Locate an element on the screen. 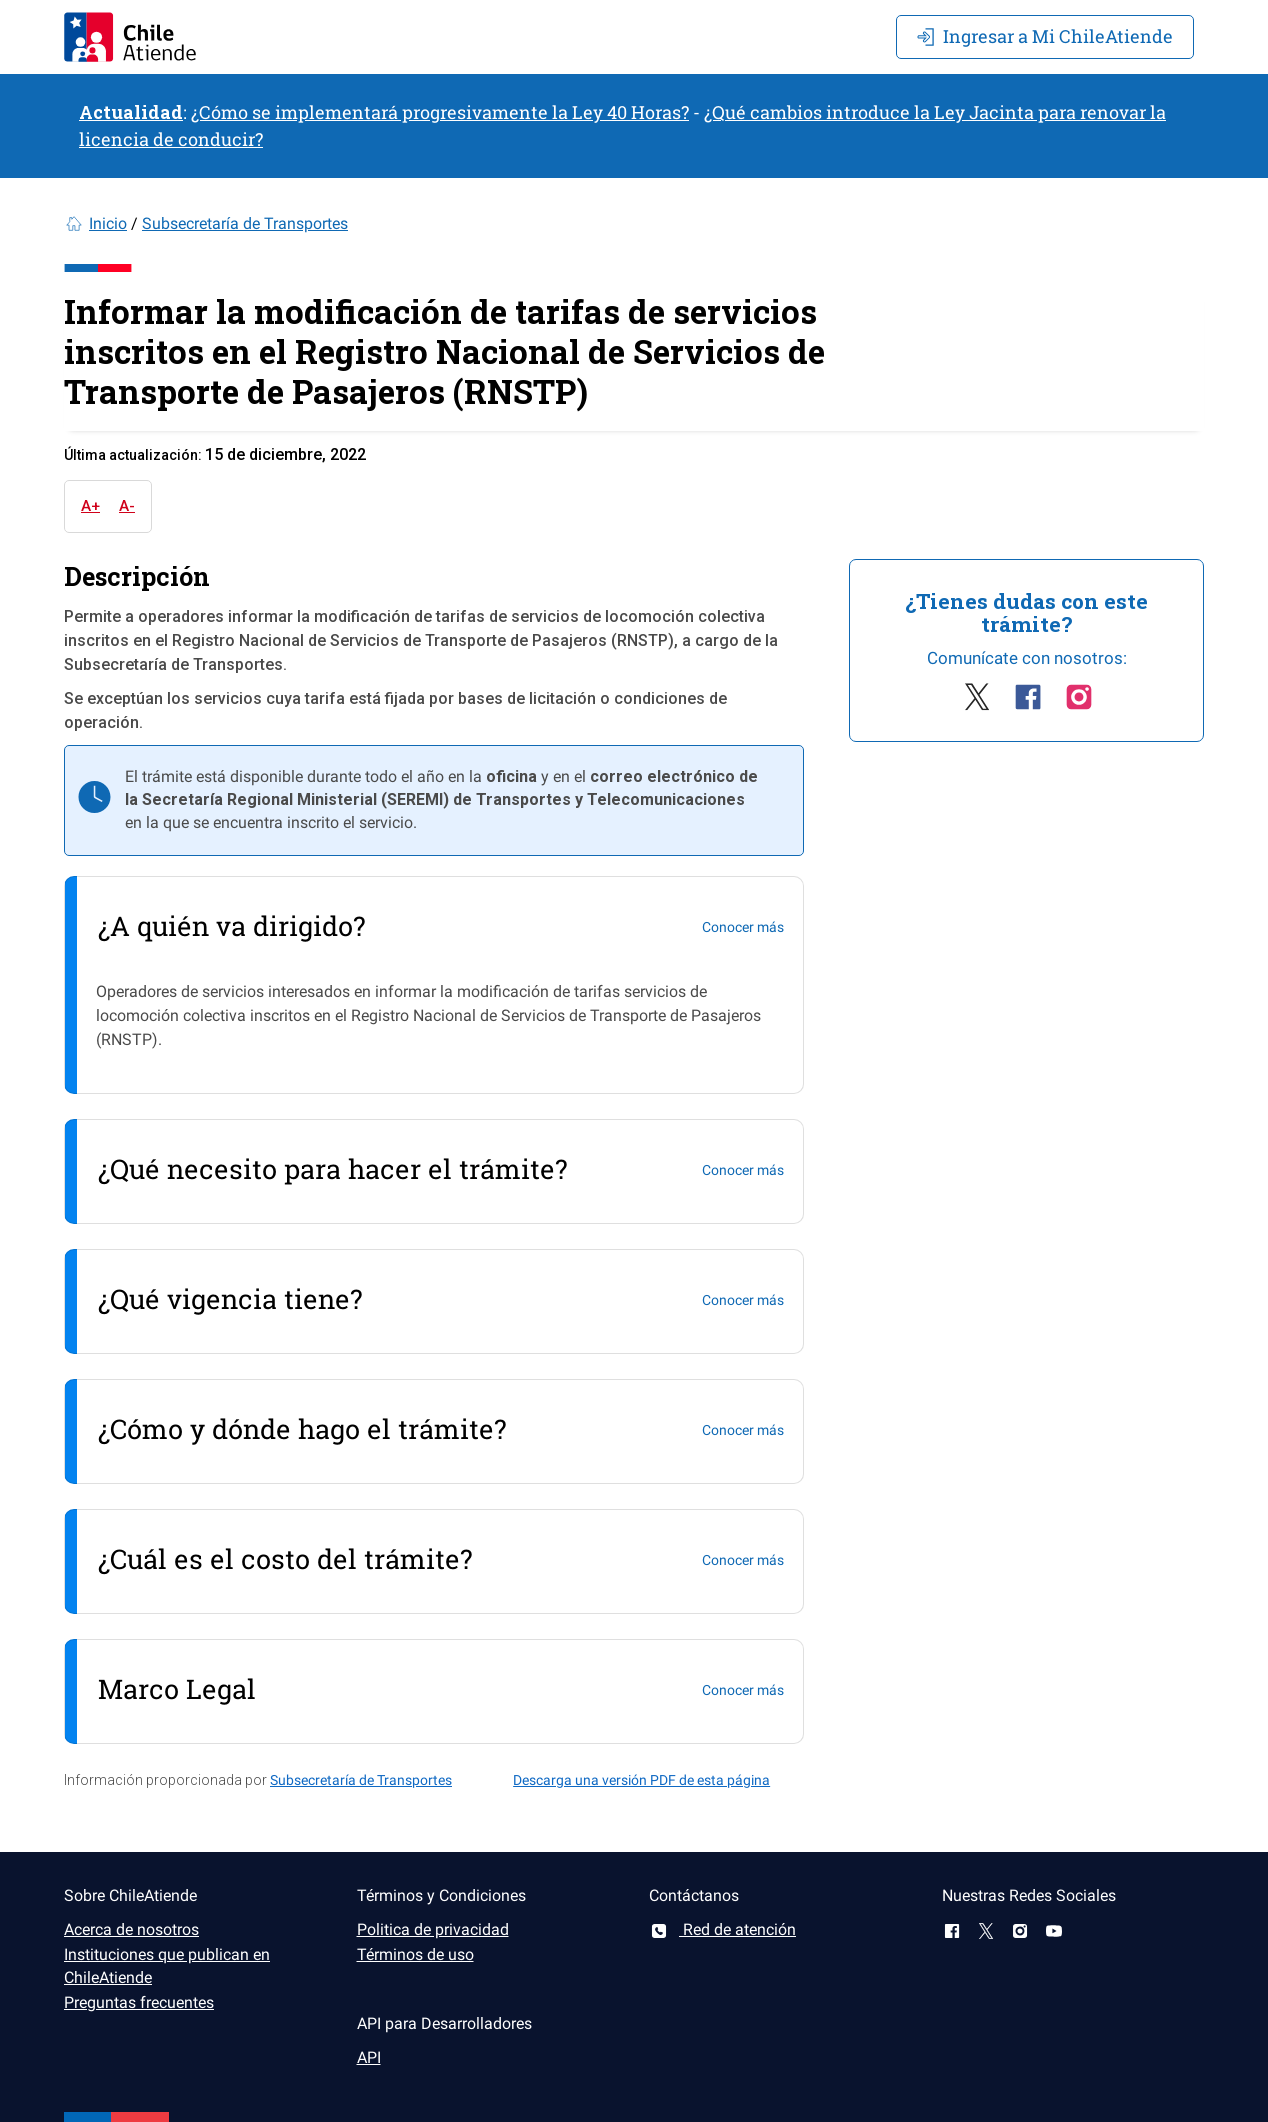  Términos de uso is located at coordinates (415, 1954).